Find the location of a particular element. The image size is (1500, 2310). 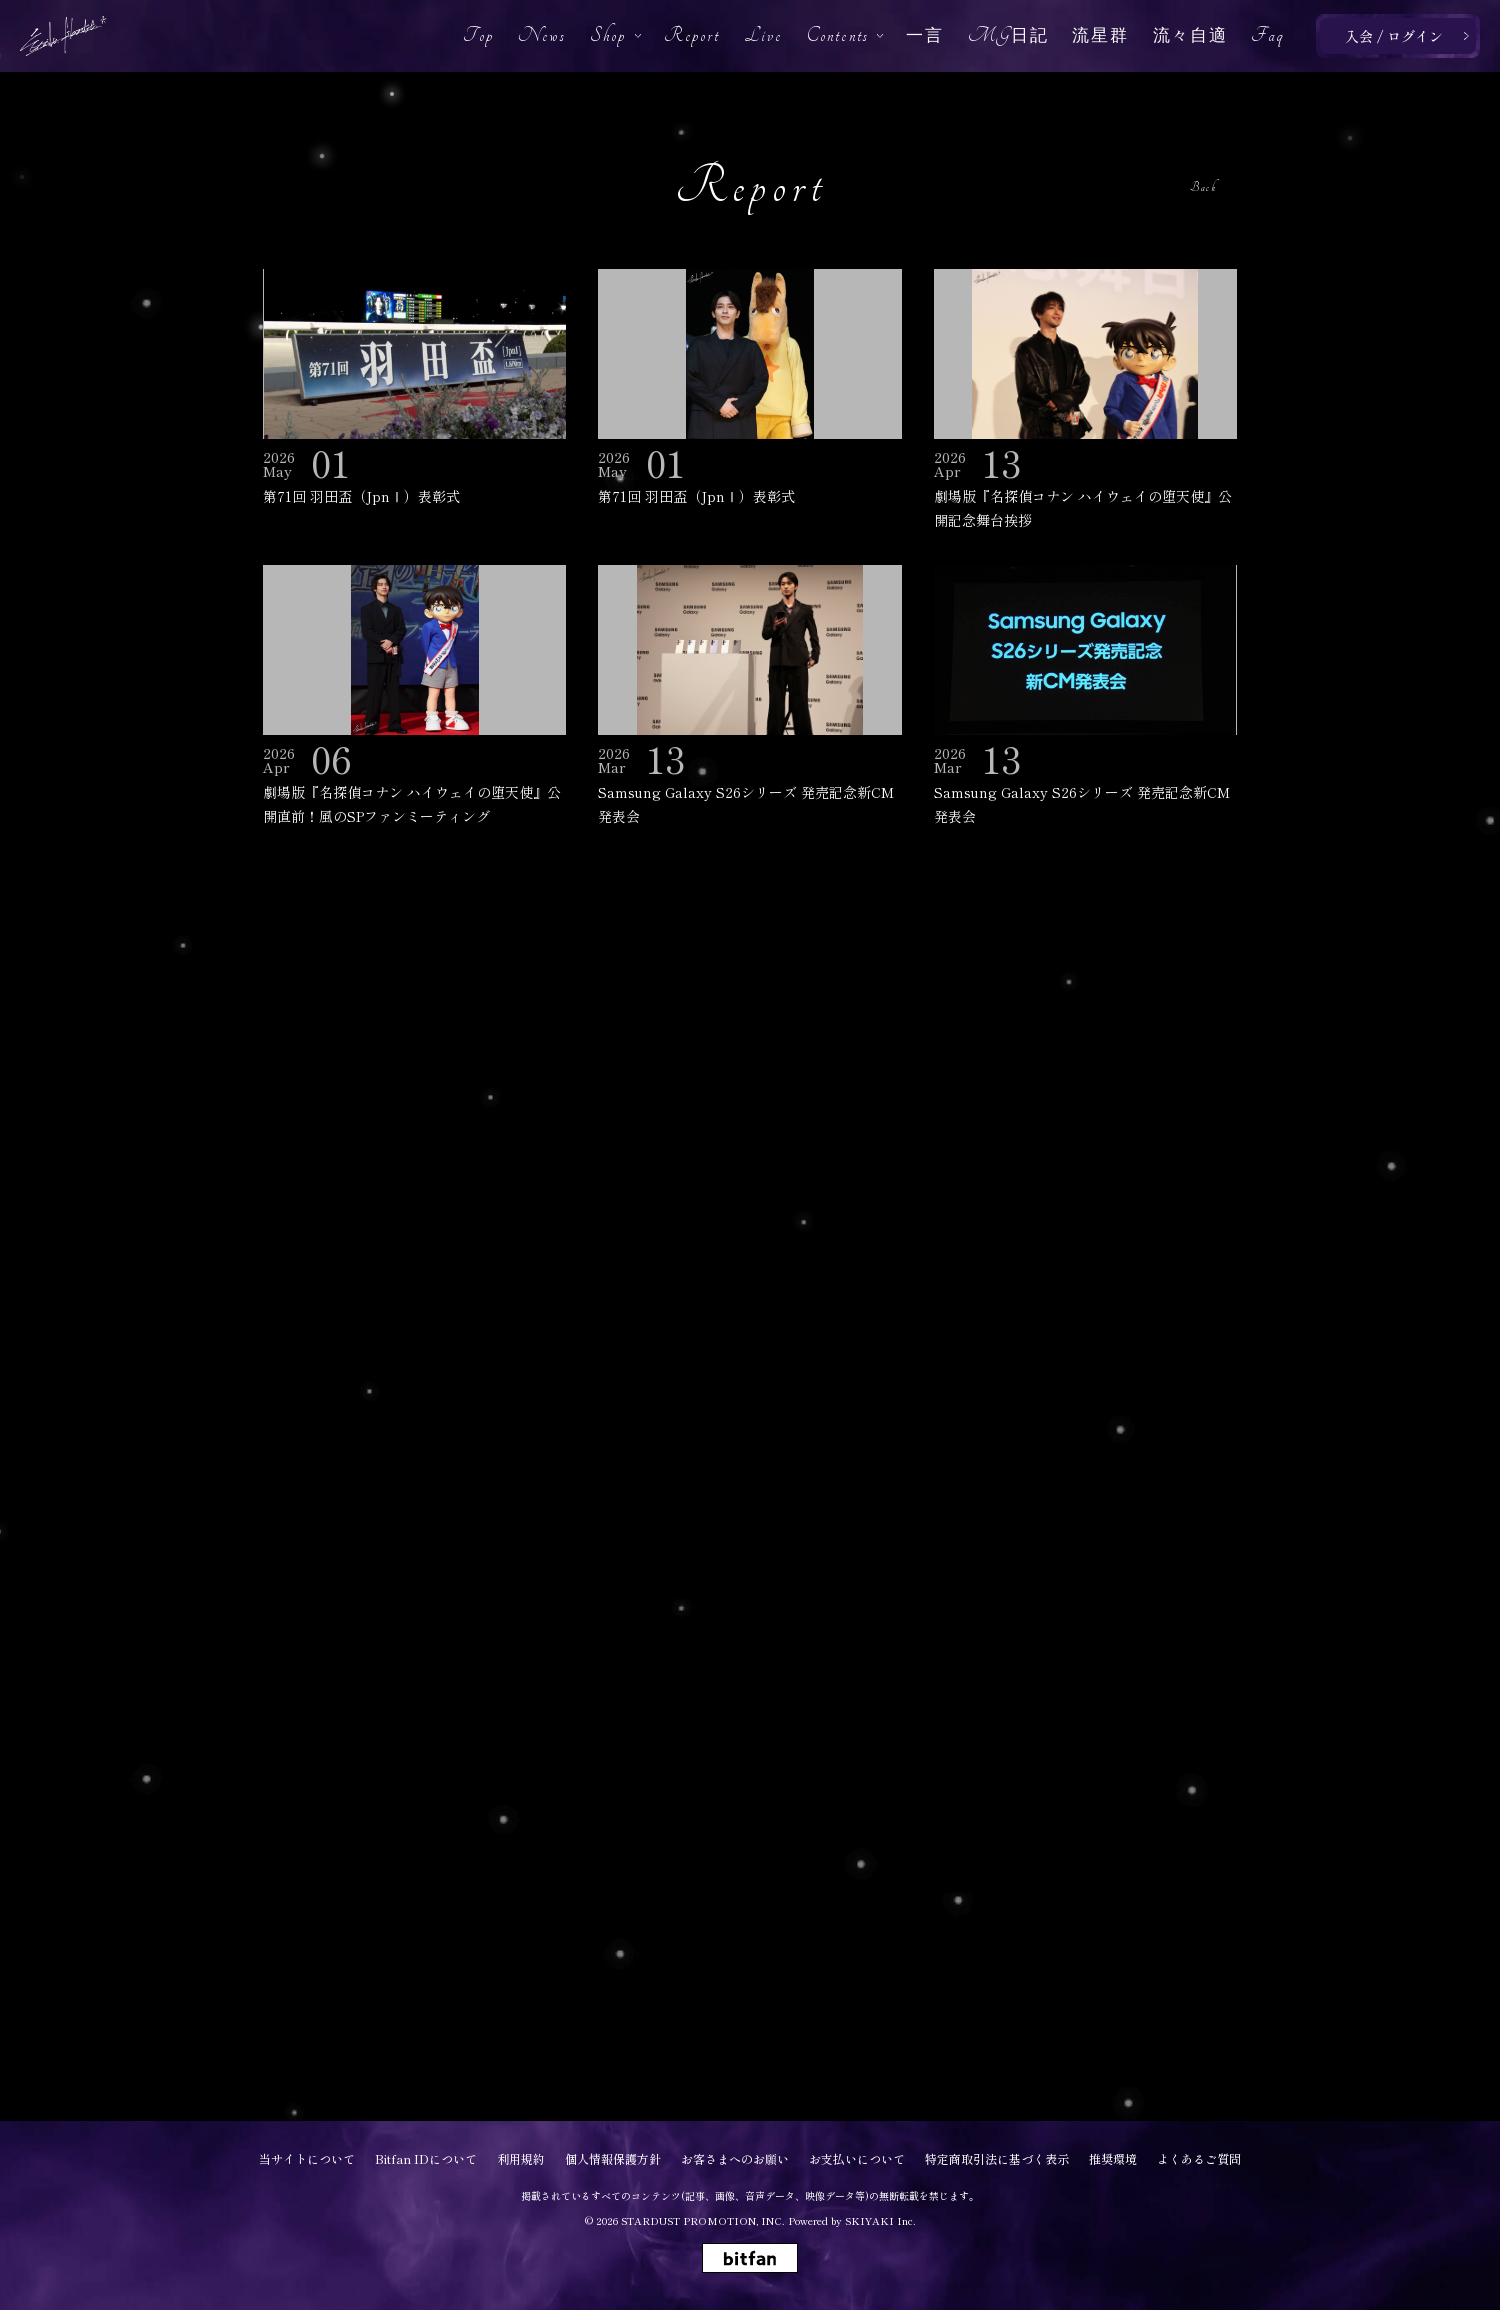

[Samsung Galaxy S26シリーズ 発売記念新CM発表会の詳細を見る] is located at coordinates (749, 697).